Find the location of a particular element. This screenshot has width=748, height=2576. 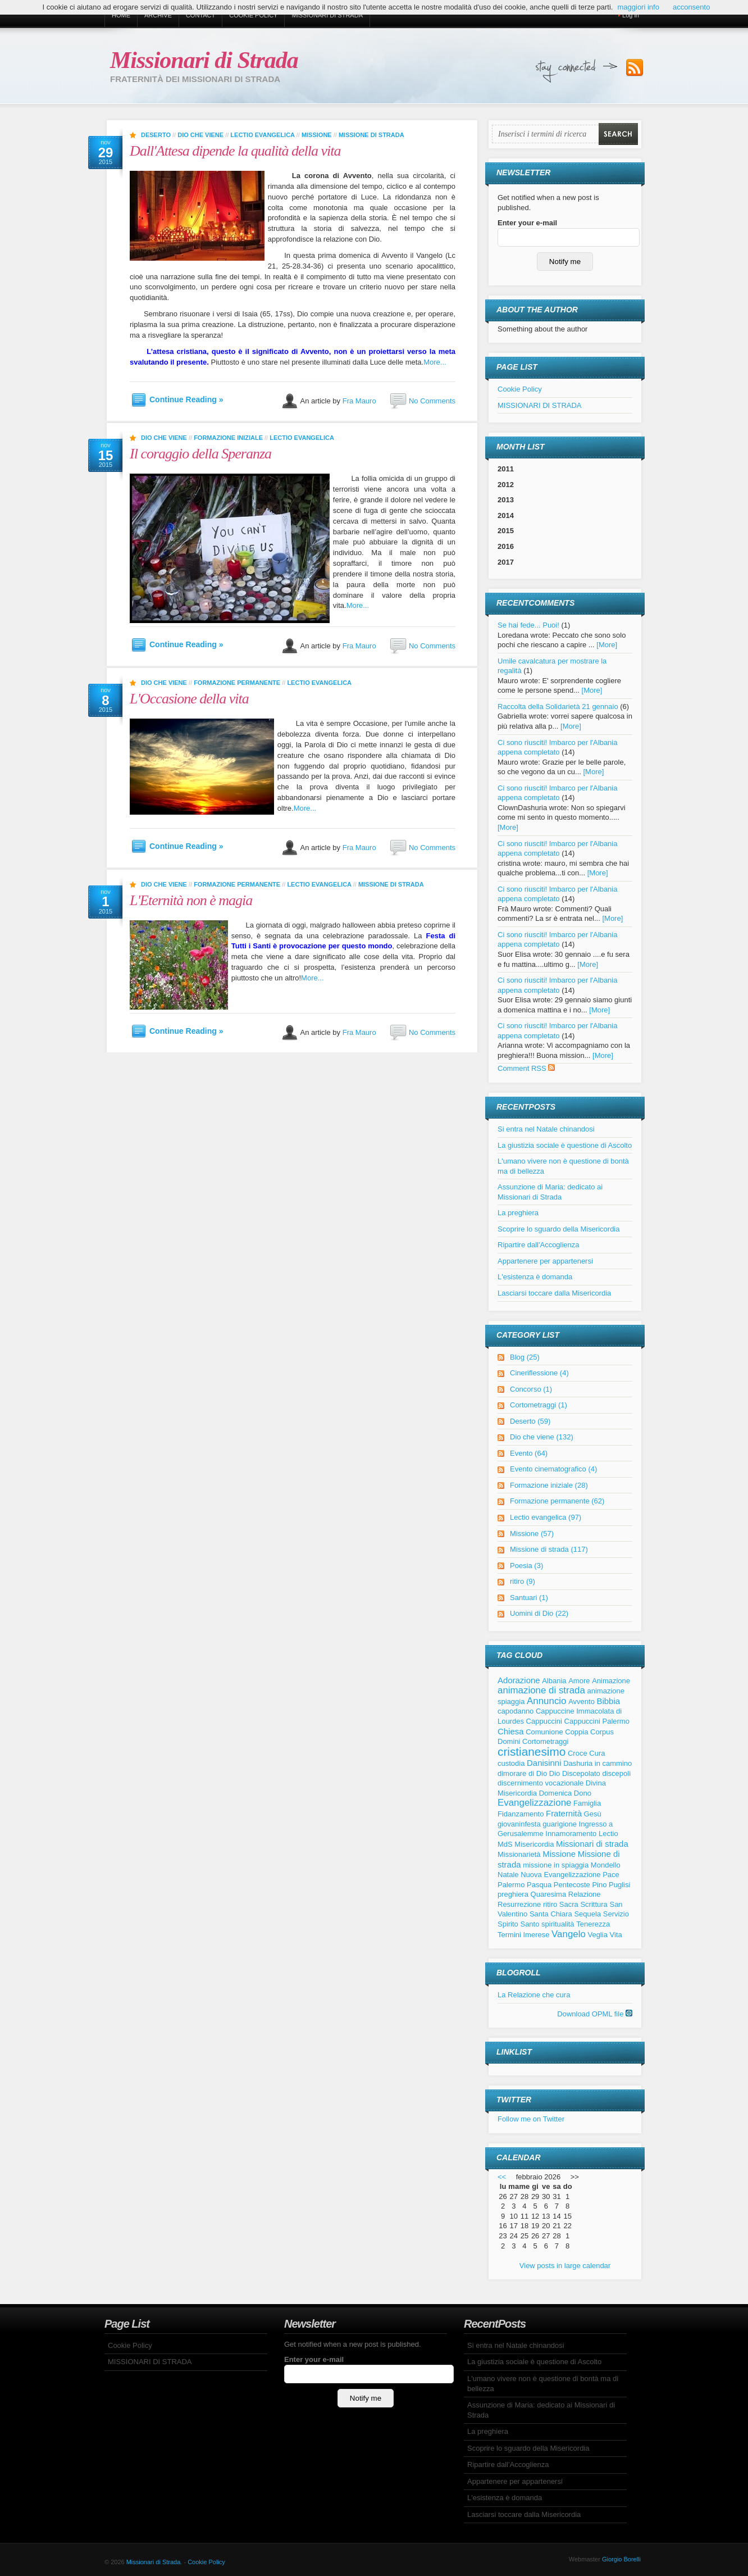

L'Occasione della vita is located at coordinates (189, 698).